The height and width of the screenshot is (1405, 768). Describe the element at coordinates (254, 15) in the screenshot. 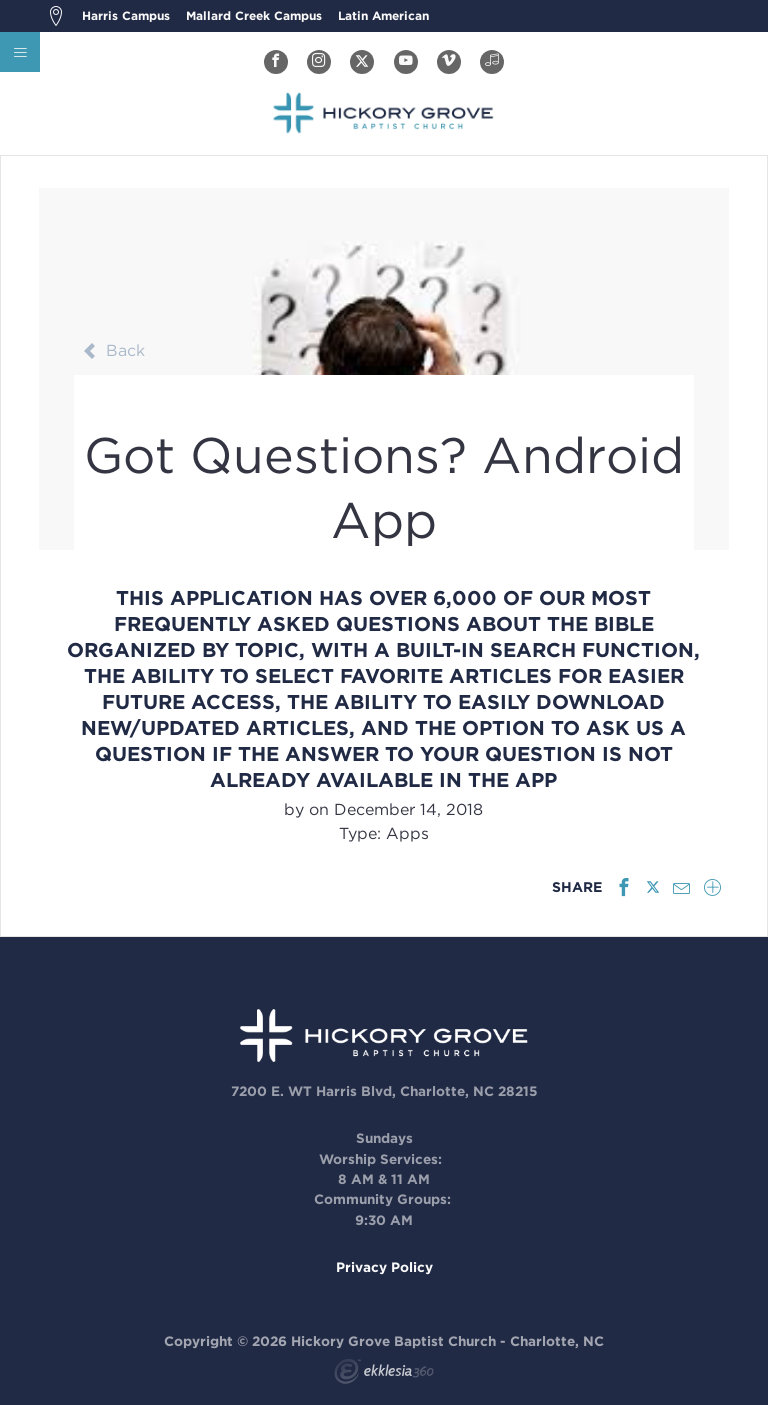

I see `Mallard Creek Campus` at that location.